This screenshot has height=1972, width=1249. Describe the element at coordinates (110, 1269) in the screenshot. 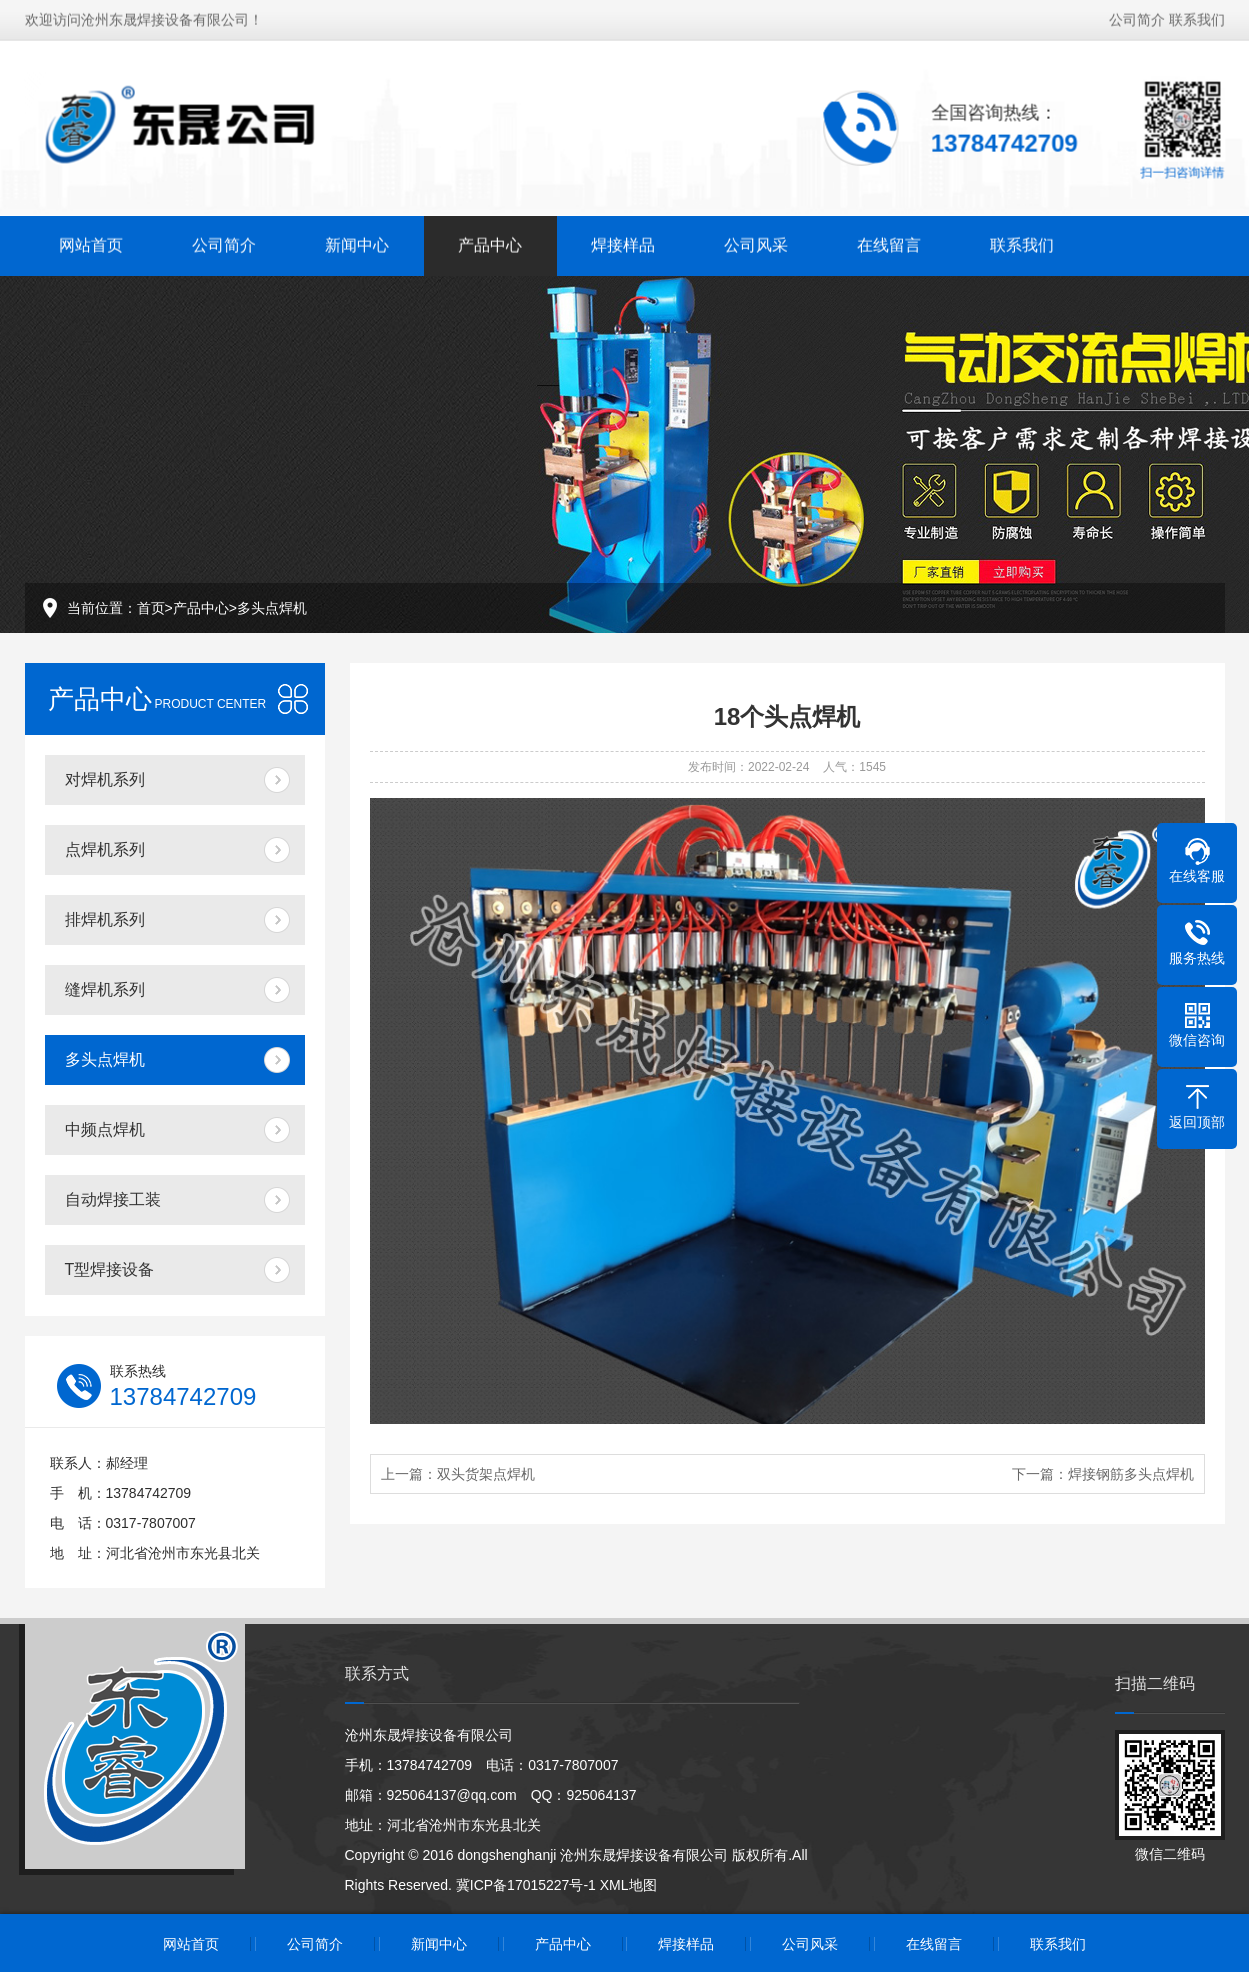

I see `T型焊接设备` at that location.